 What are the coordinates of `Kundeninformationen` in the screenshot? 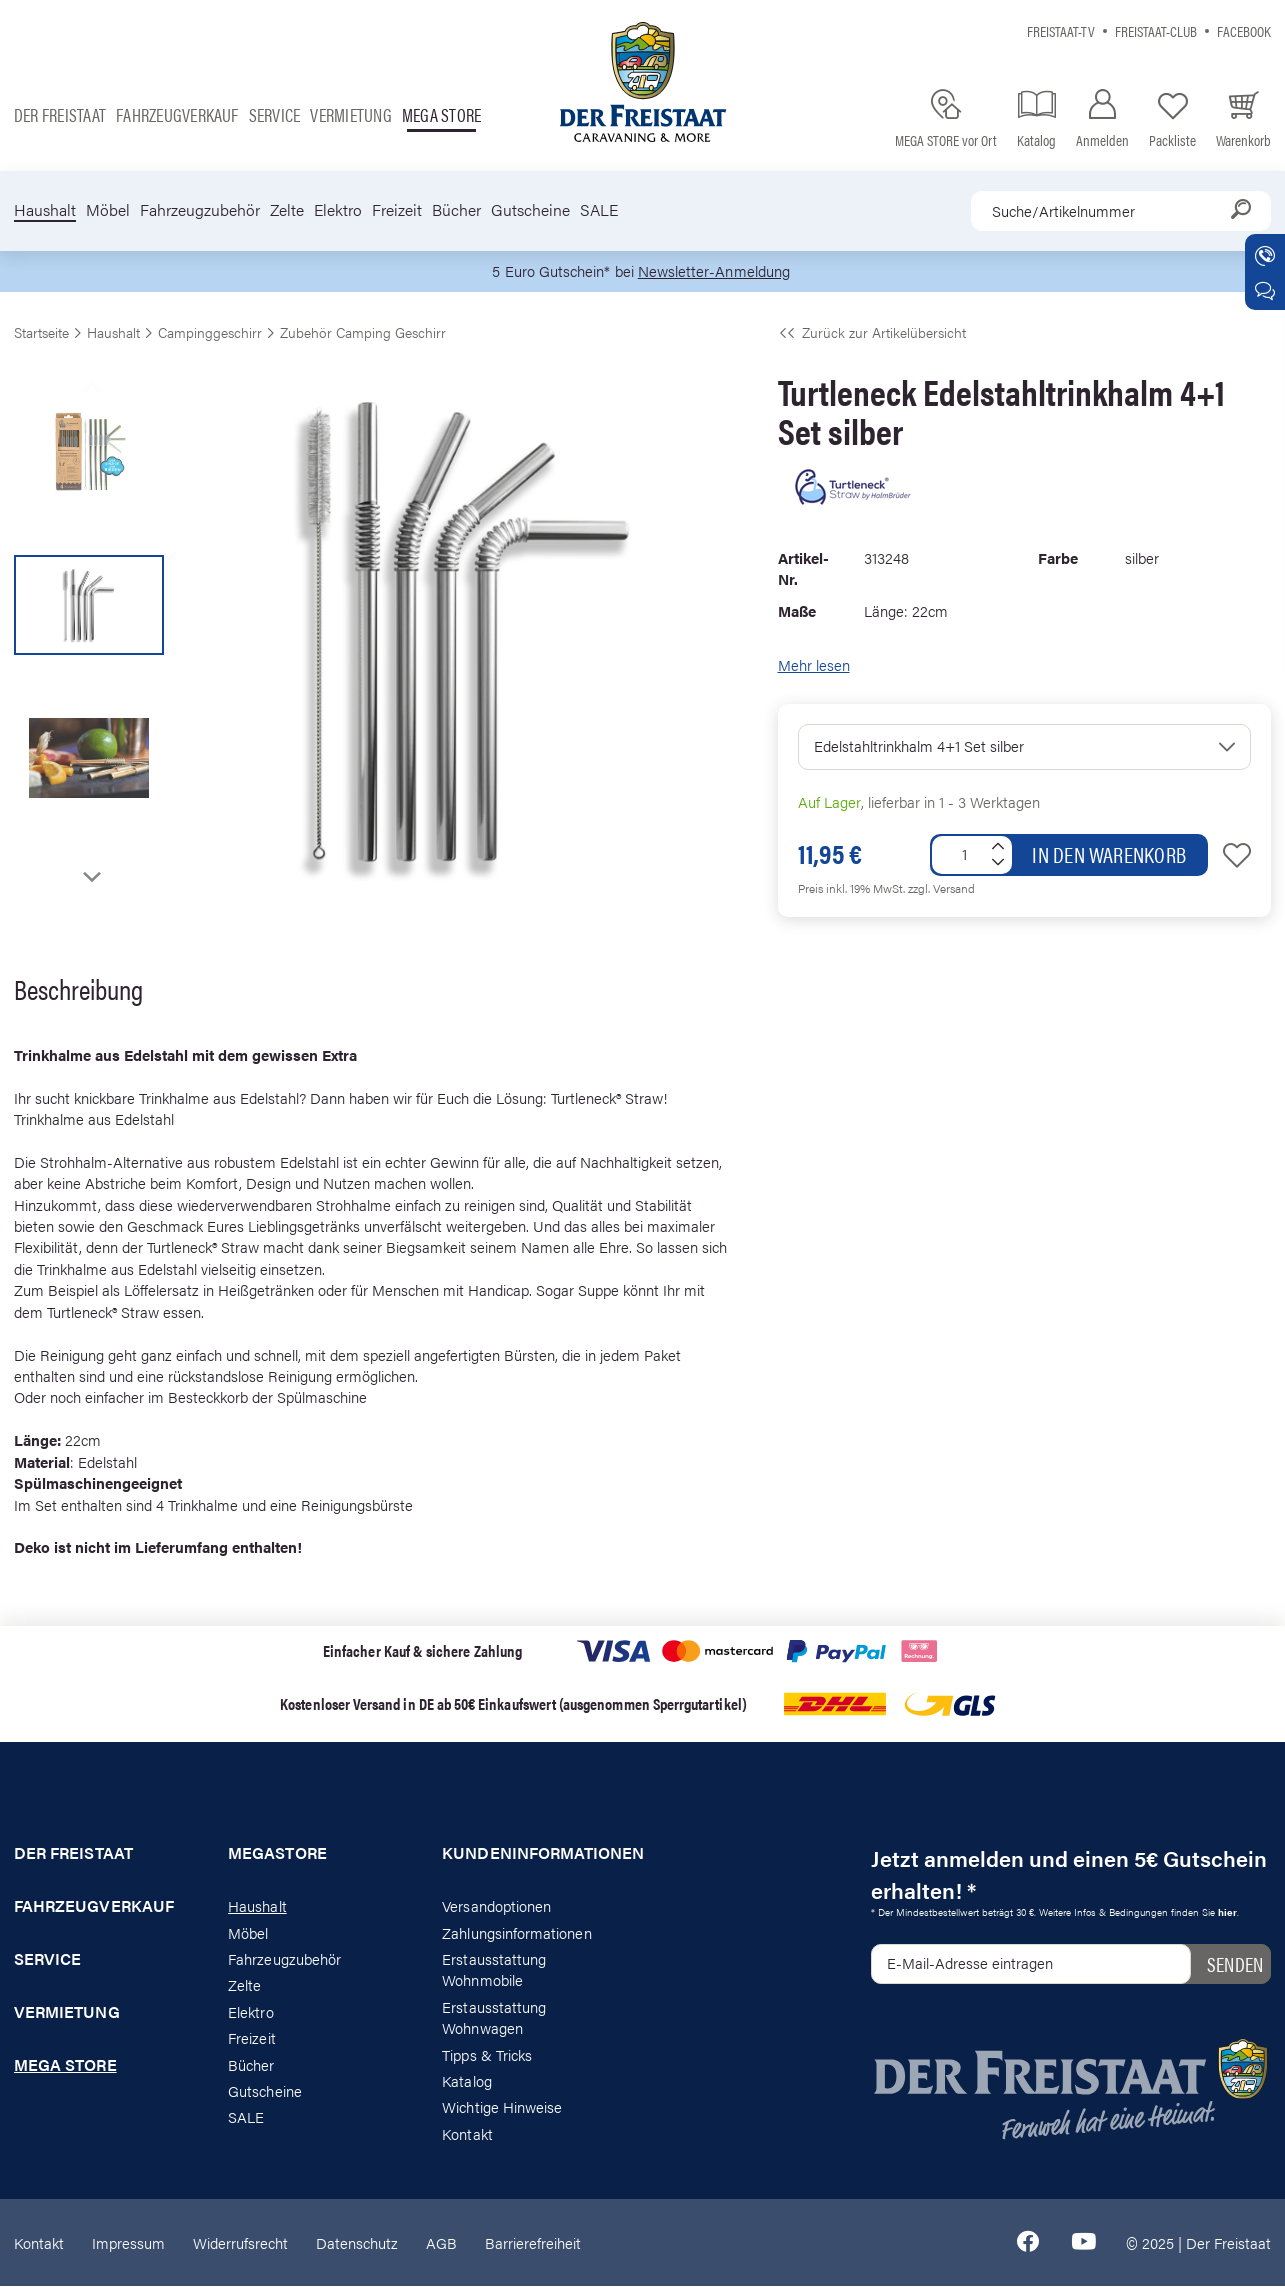 It's located at (535, 1854).